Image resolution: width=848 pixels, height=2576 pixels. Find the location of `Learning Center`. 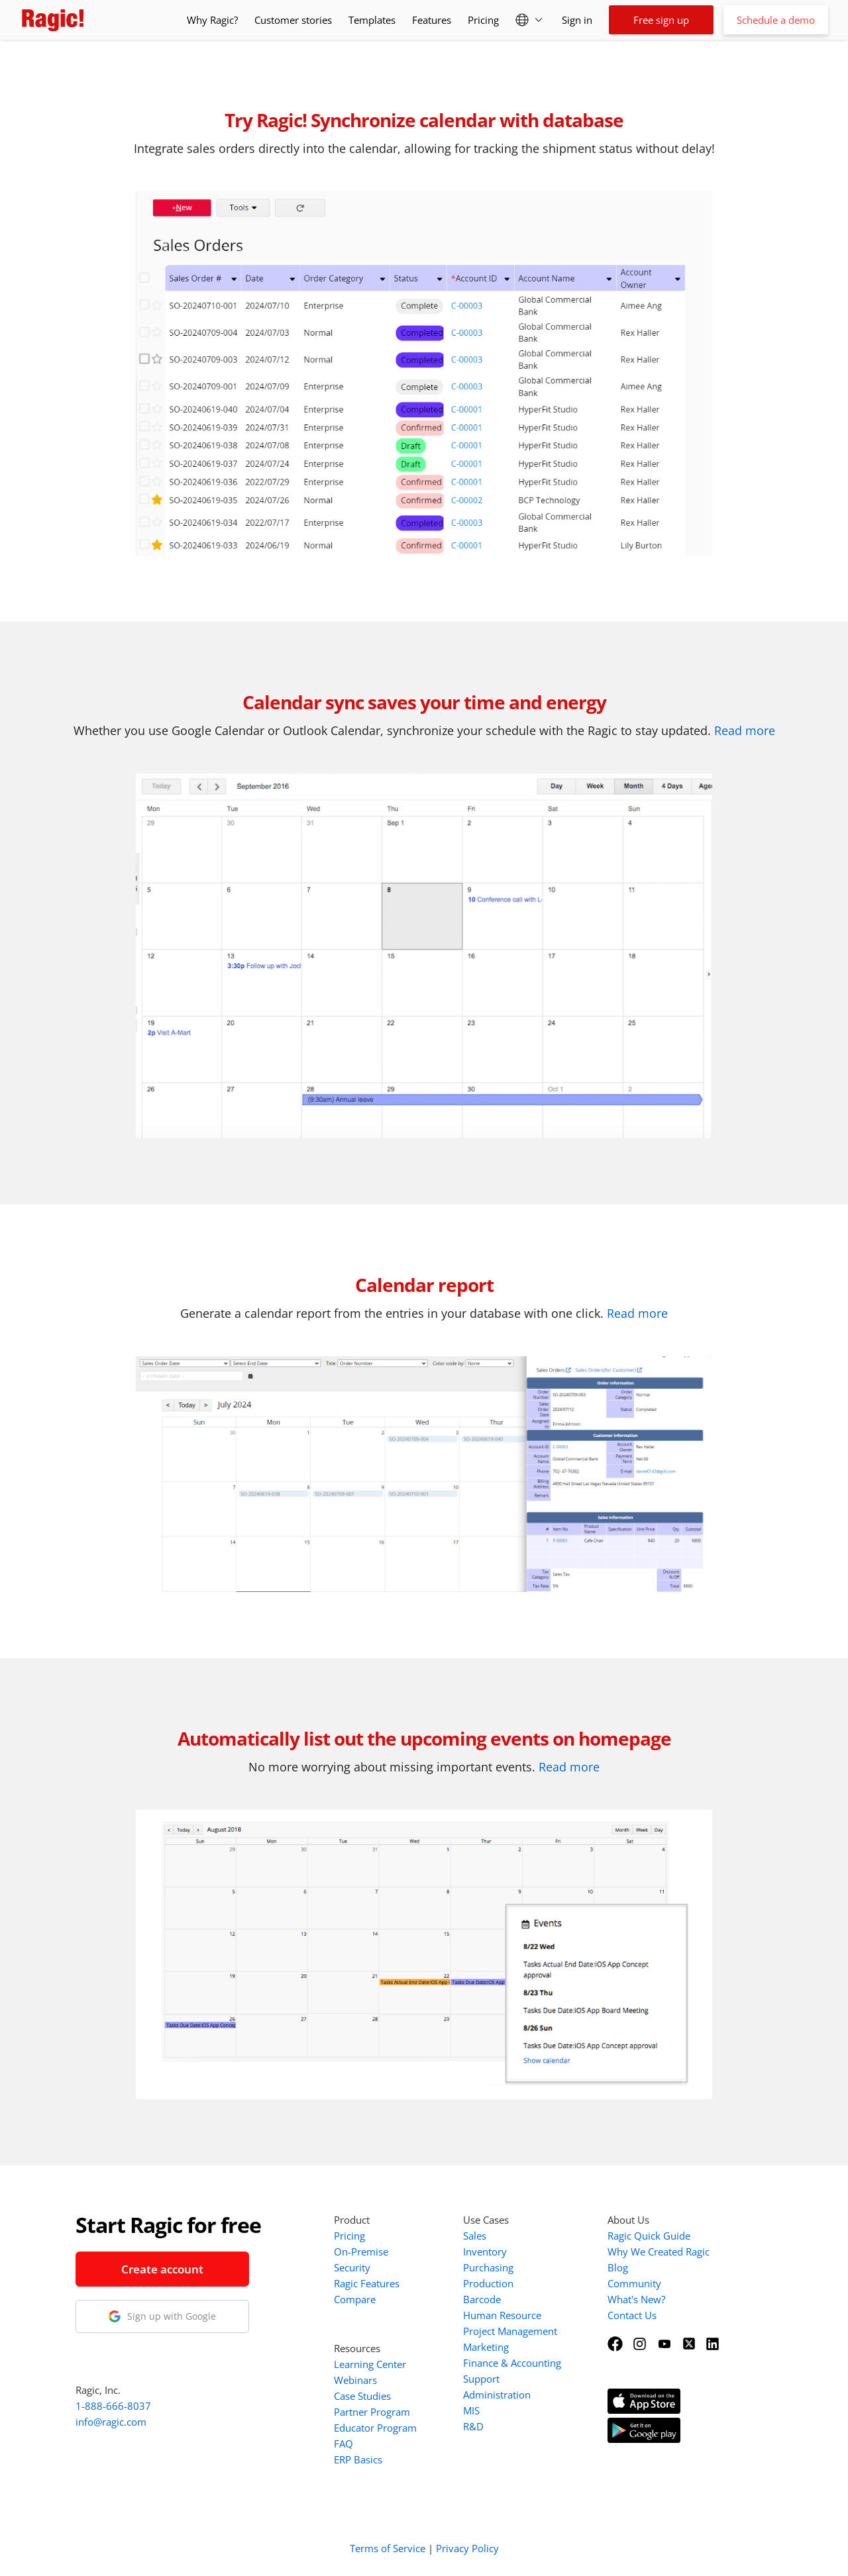

Learning Center is located at coordinates (370, 2364).